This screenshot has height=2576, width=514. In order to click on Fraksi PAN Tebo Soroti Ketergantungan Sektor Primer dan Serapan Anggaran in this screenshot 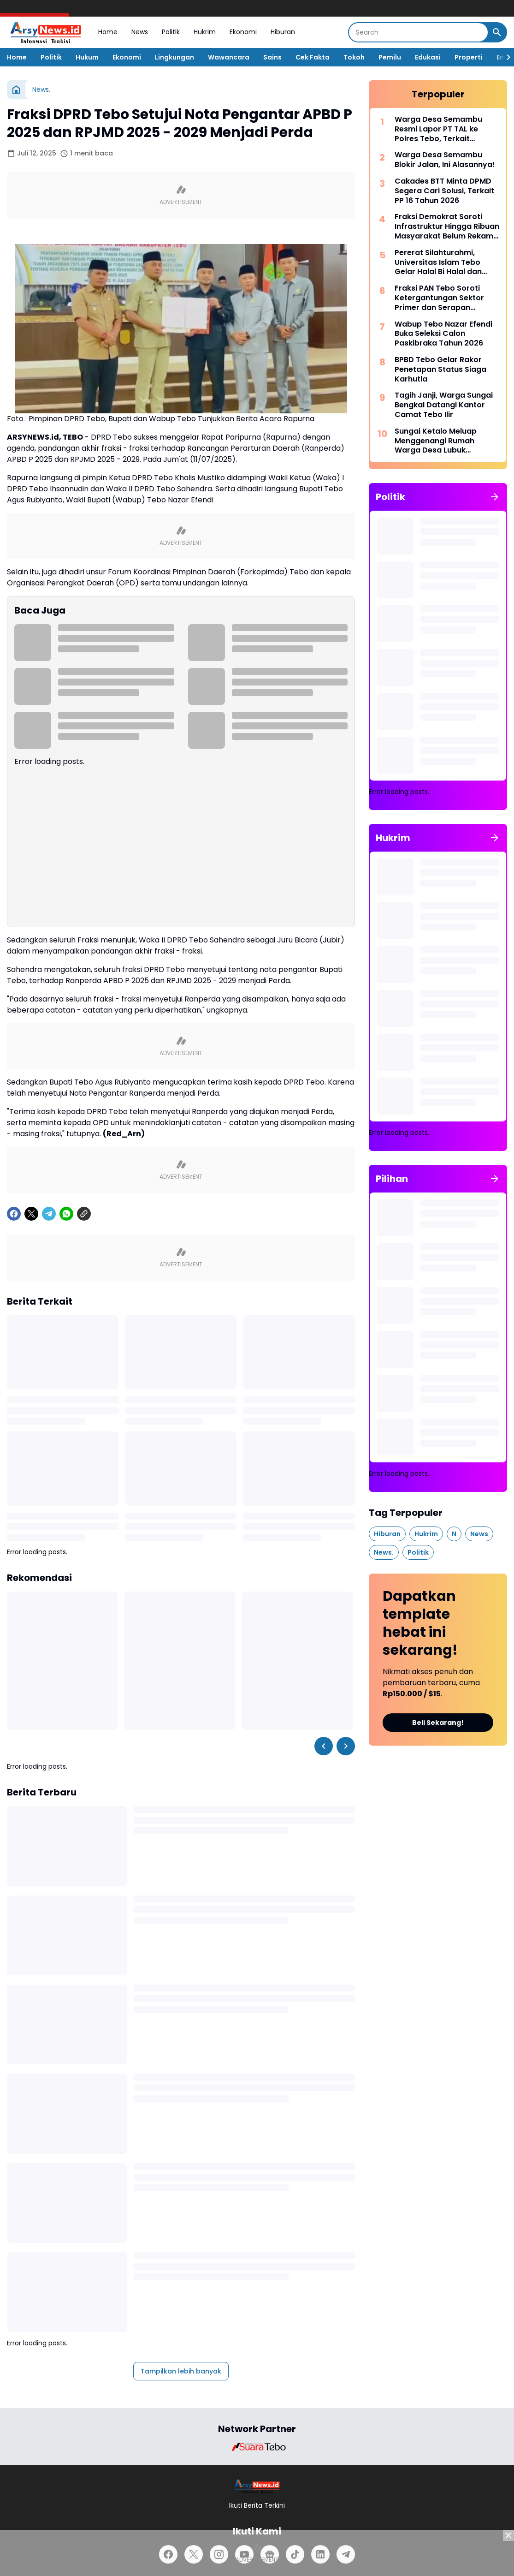, I will do `click(439, 298)`.